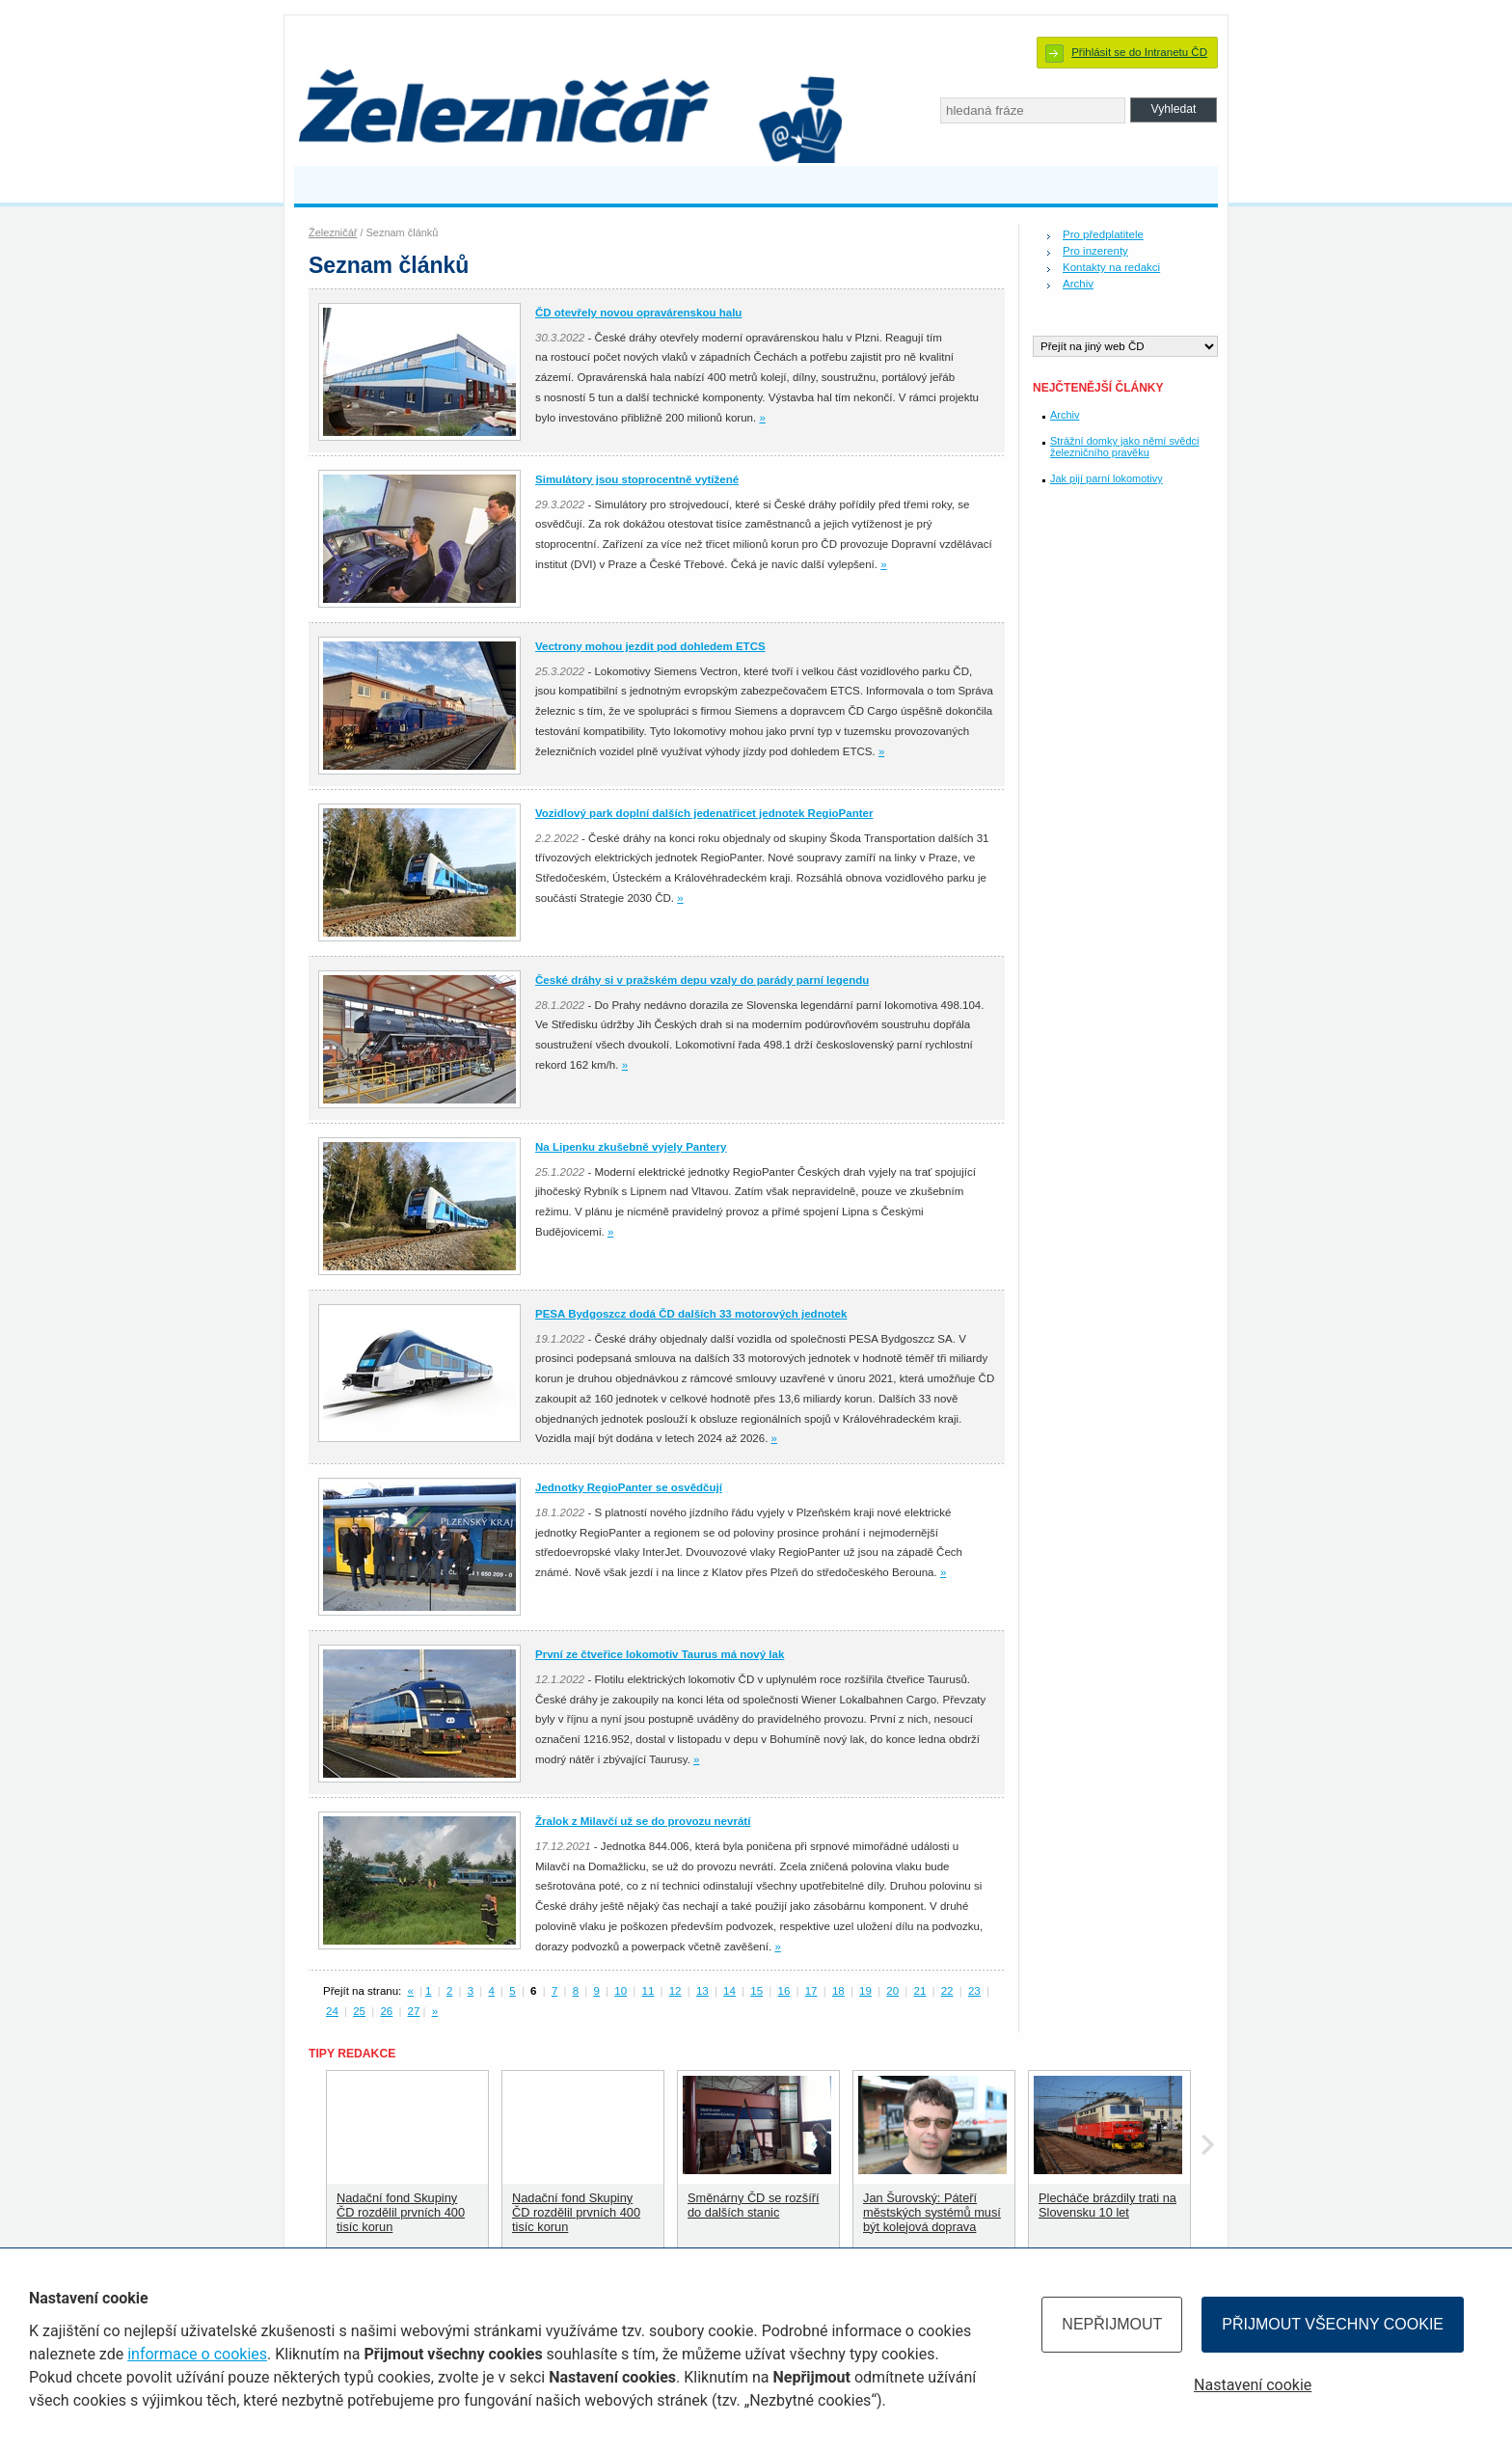 This screenshot has width=1512, height=2451. I want to click on 12, so click(675, 1991).